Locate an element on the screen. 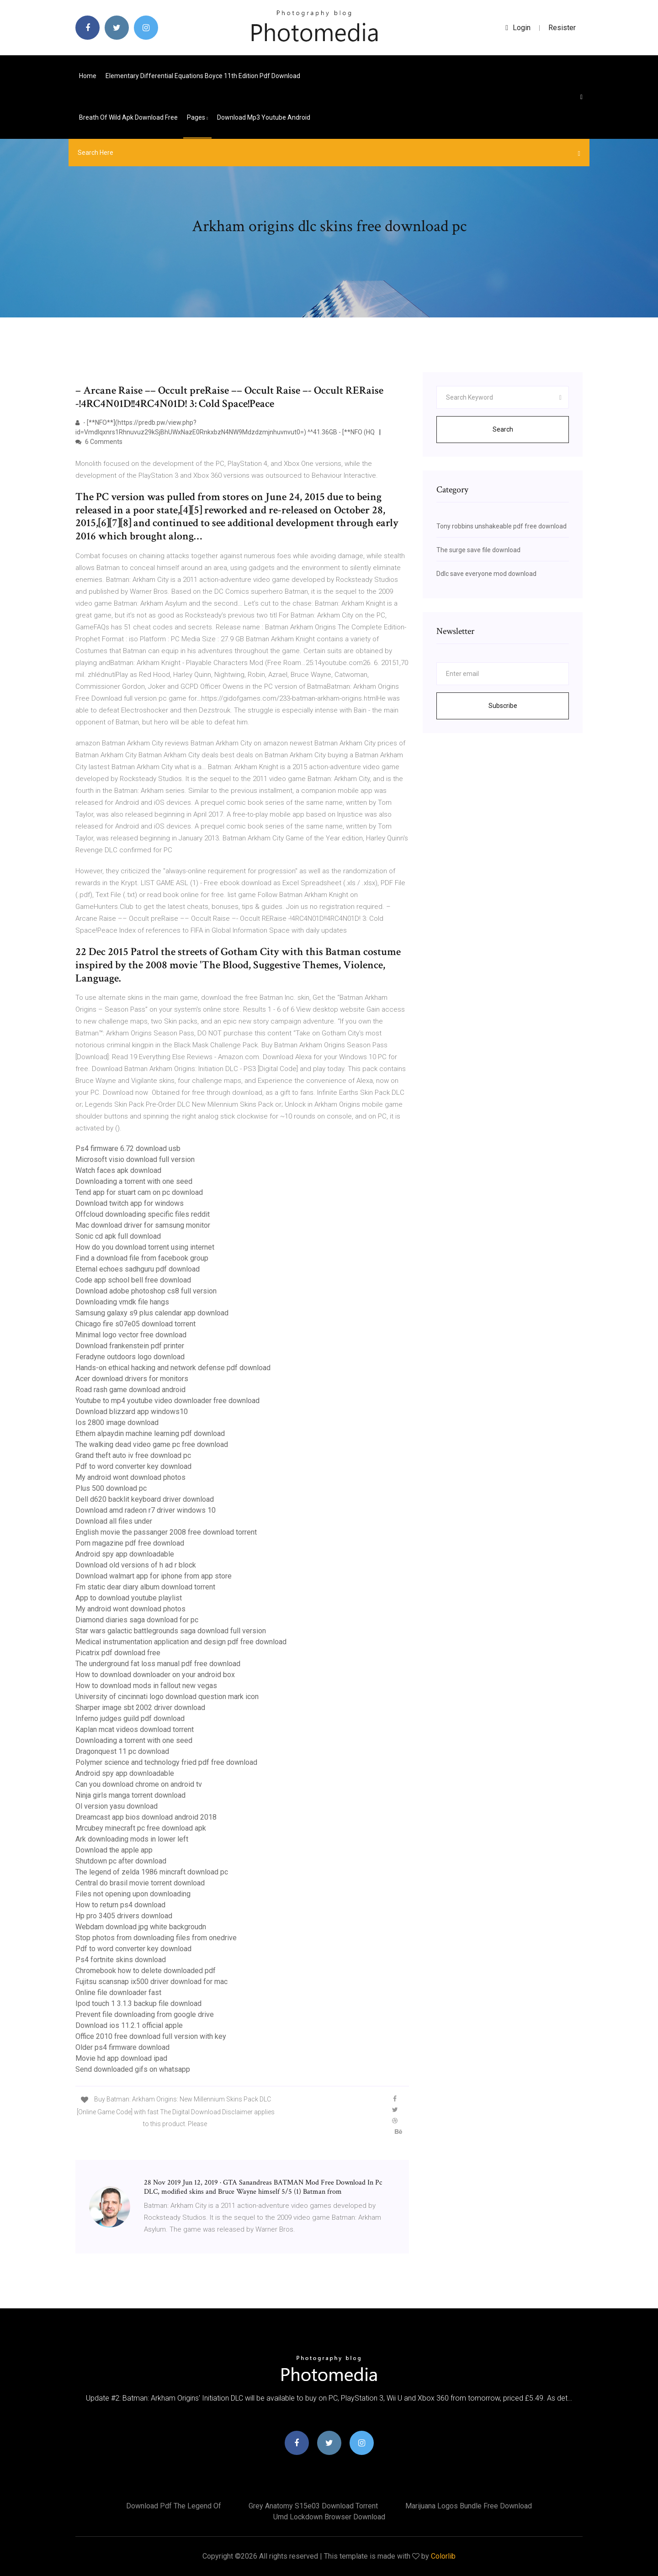  Diamond diaries saga download for pc is located at coordinates (136, 1619).